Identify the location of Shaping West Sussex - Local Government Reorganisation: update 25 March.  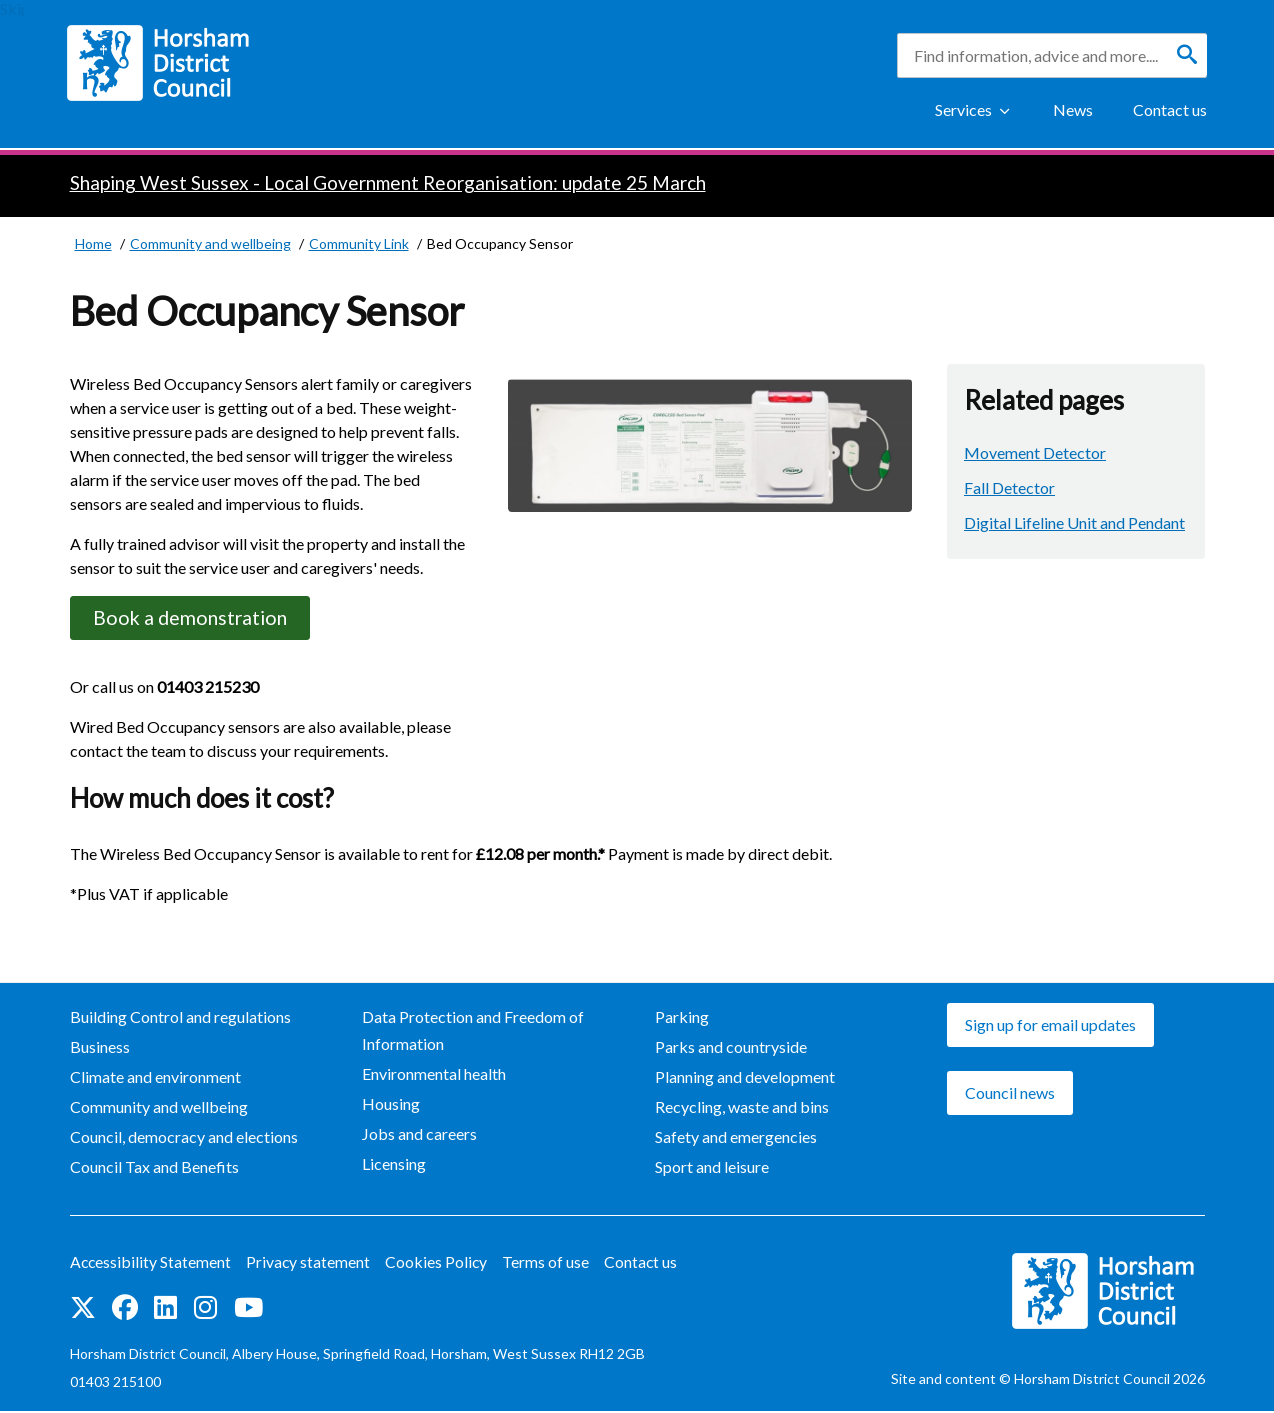
(388, 182).